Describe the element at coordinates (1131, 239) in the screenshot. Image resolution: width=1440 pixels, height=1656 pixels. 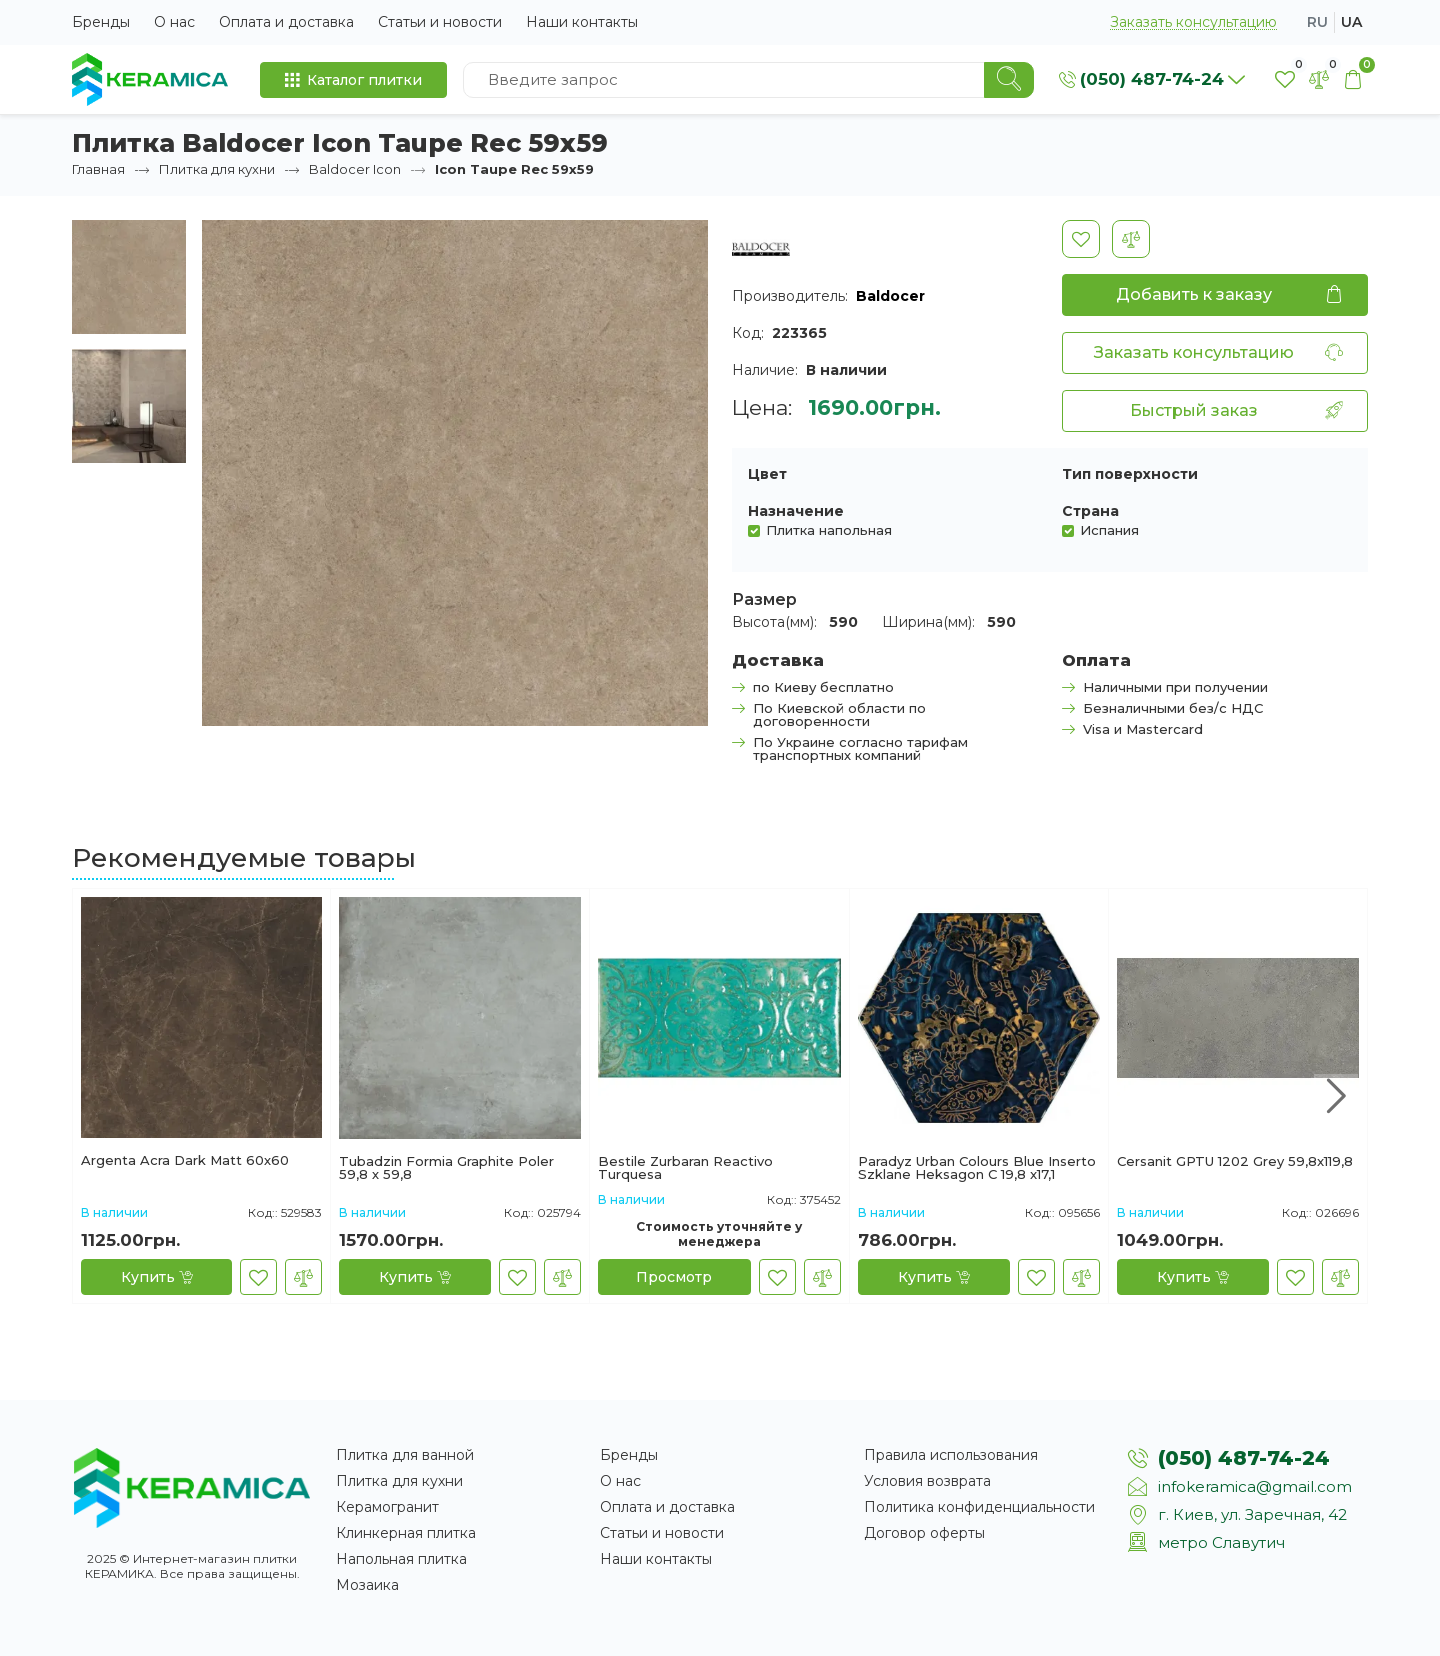
I see `[В сравнение]` at that location.